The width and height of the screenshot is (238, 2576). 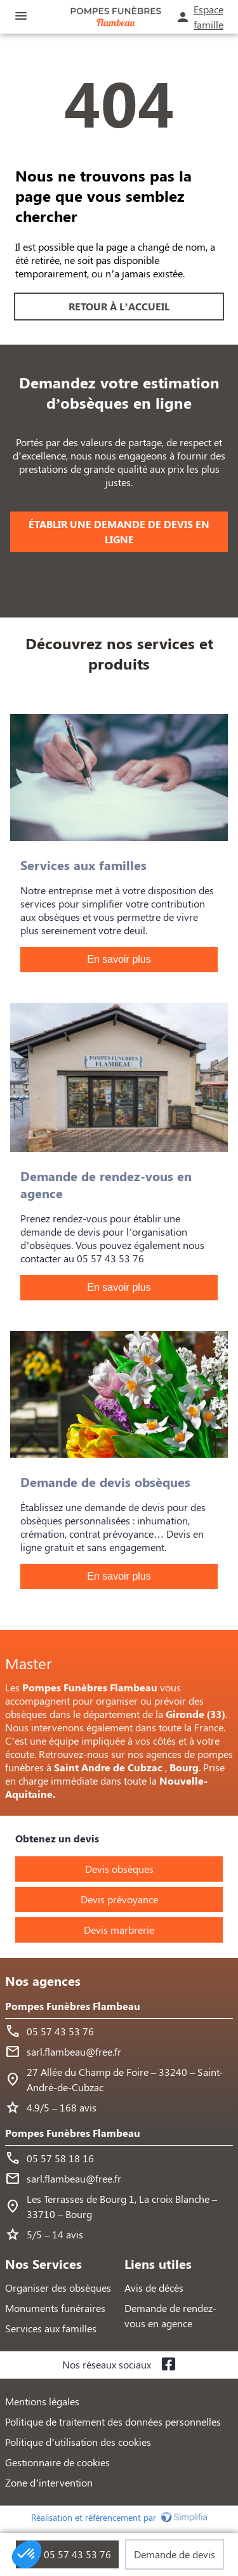 What do you see at coordinates (119, 959) in the screenshot?
I see `En savoir plus` at bounding box center [119, 959].